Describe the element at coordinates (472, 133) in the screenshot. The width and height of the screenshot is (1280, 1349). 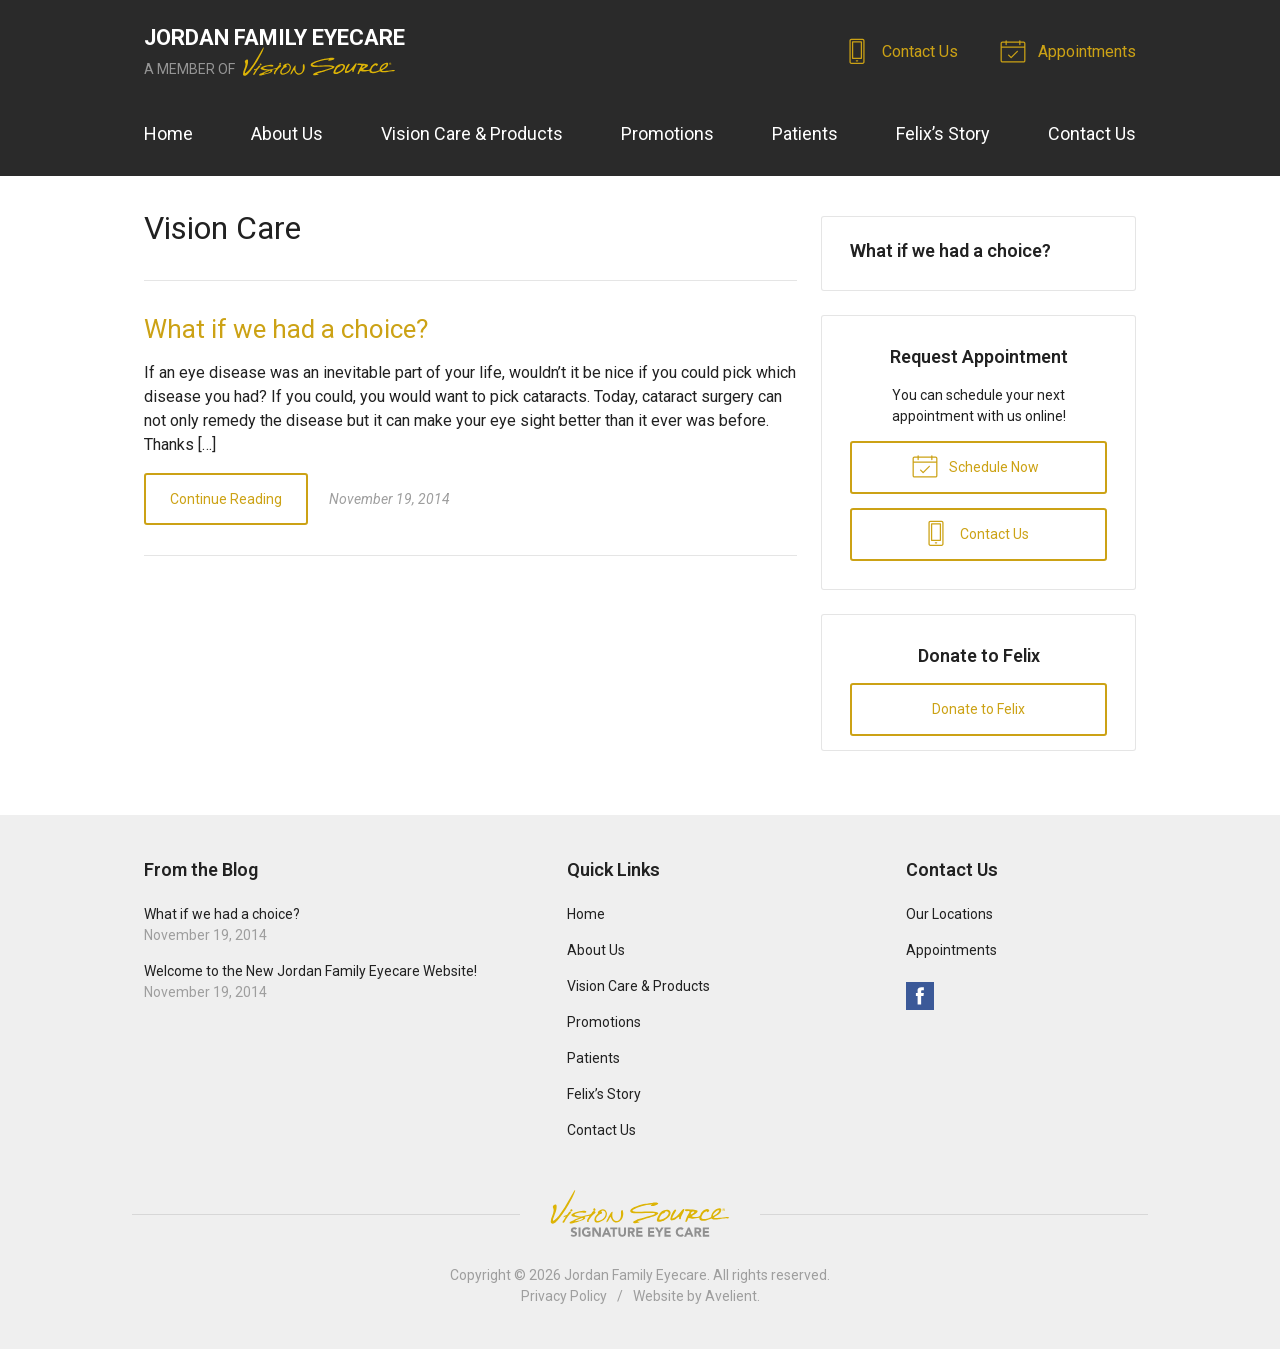
I see `Vision Care & Products` at that location.